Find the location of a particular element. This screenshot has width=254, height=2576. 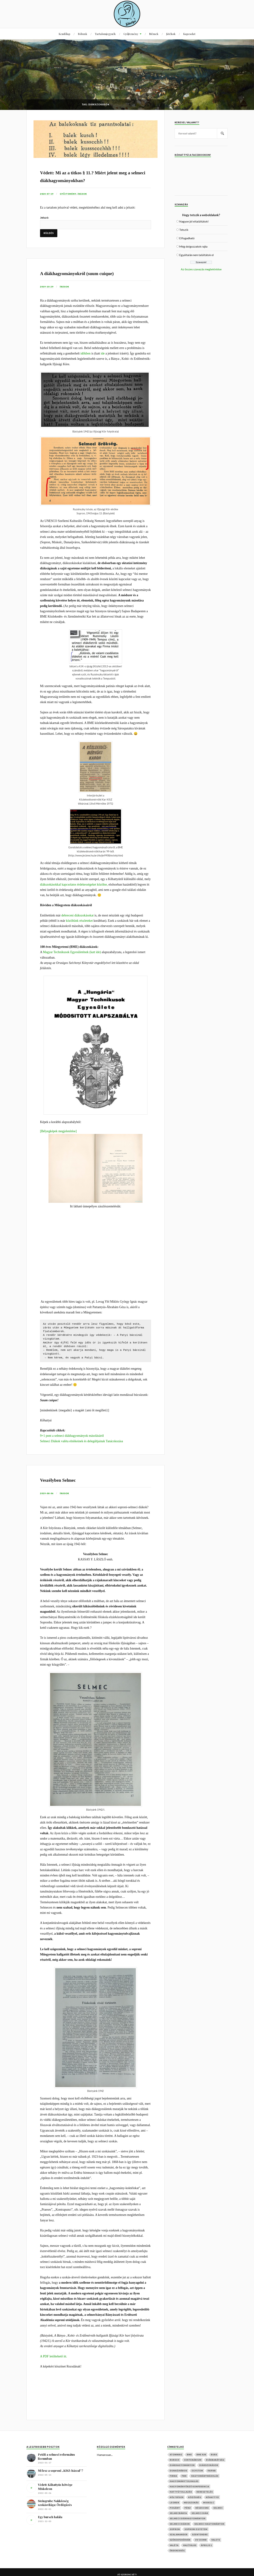

selmecbánya [selmecbánya (15 elem)] is located at coordinates (178, 2508).